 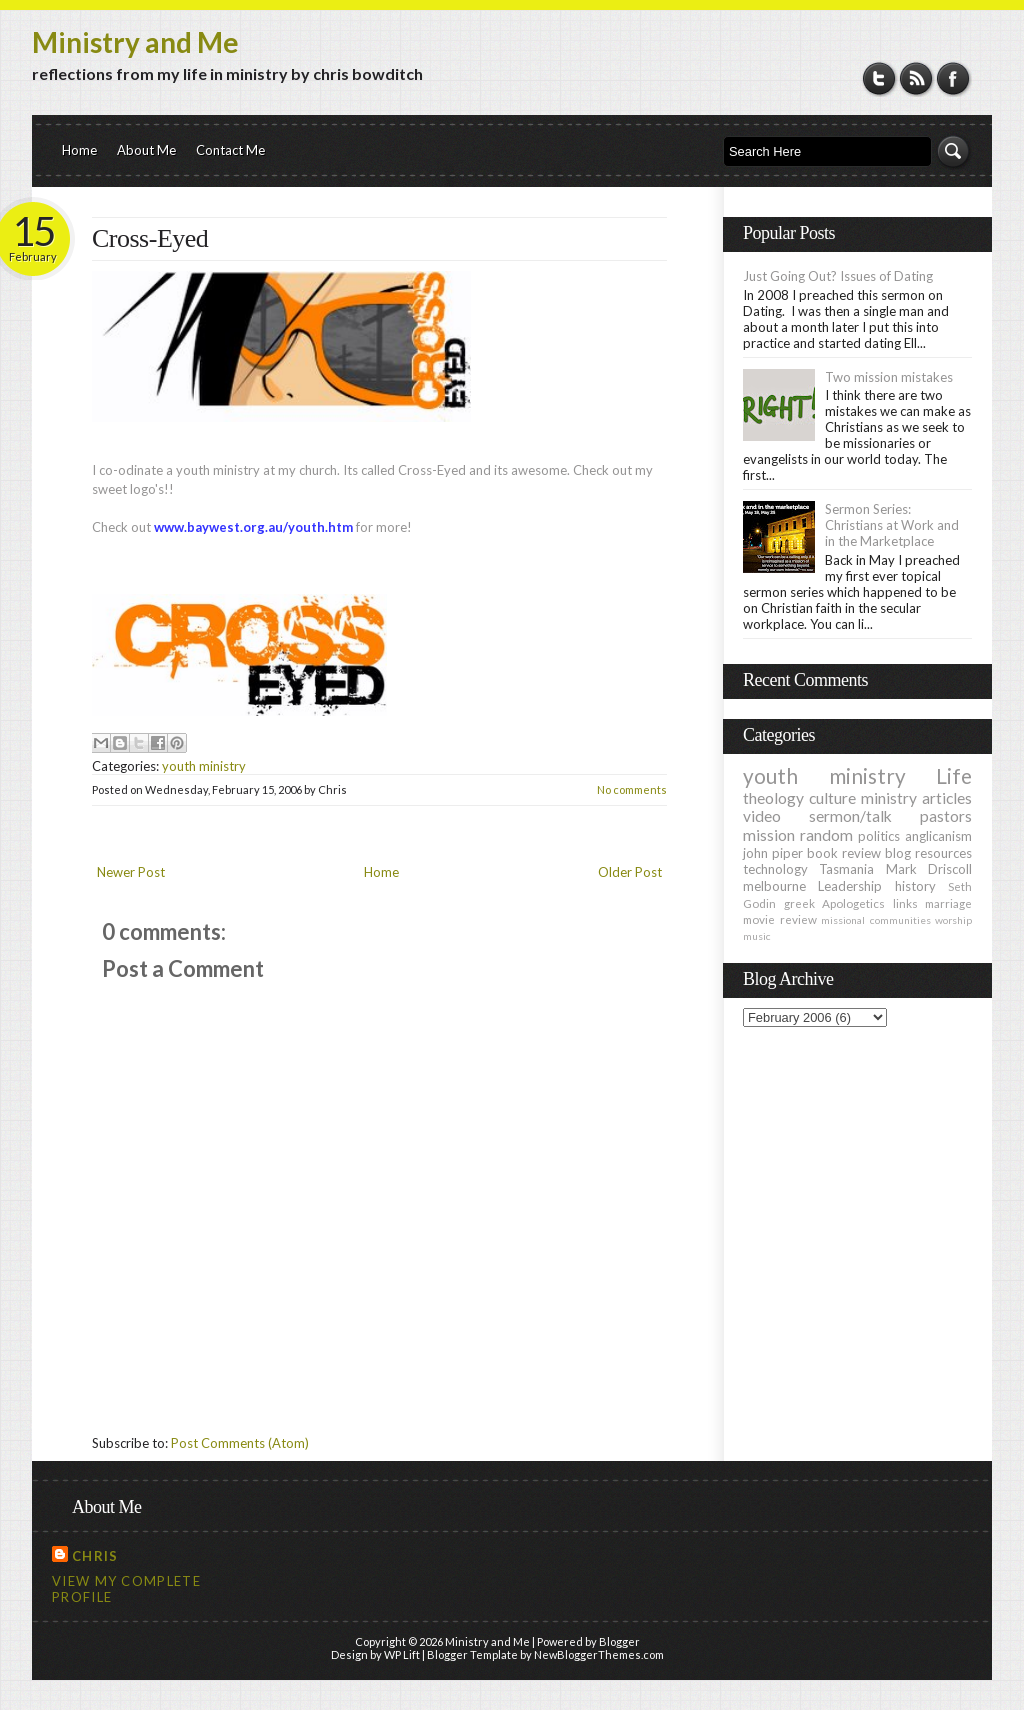 I want to click on Leadership, so click(x=850, y=886).